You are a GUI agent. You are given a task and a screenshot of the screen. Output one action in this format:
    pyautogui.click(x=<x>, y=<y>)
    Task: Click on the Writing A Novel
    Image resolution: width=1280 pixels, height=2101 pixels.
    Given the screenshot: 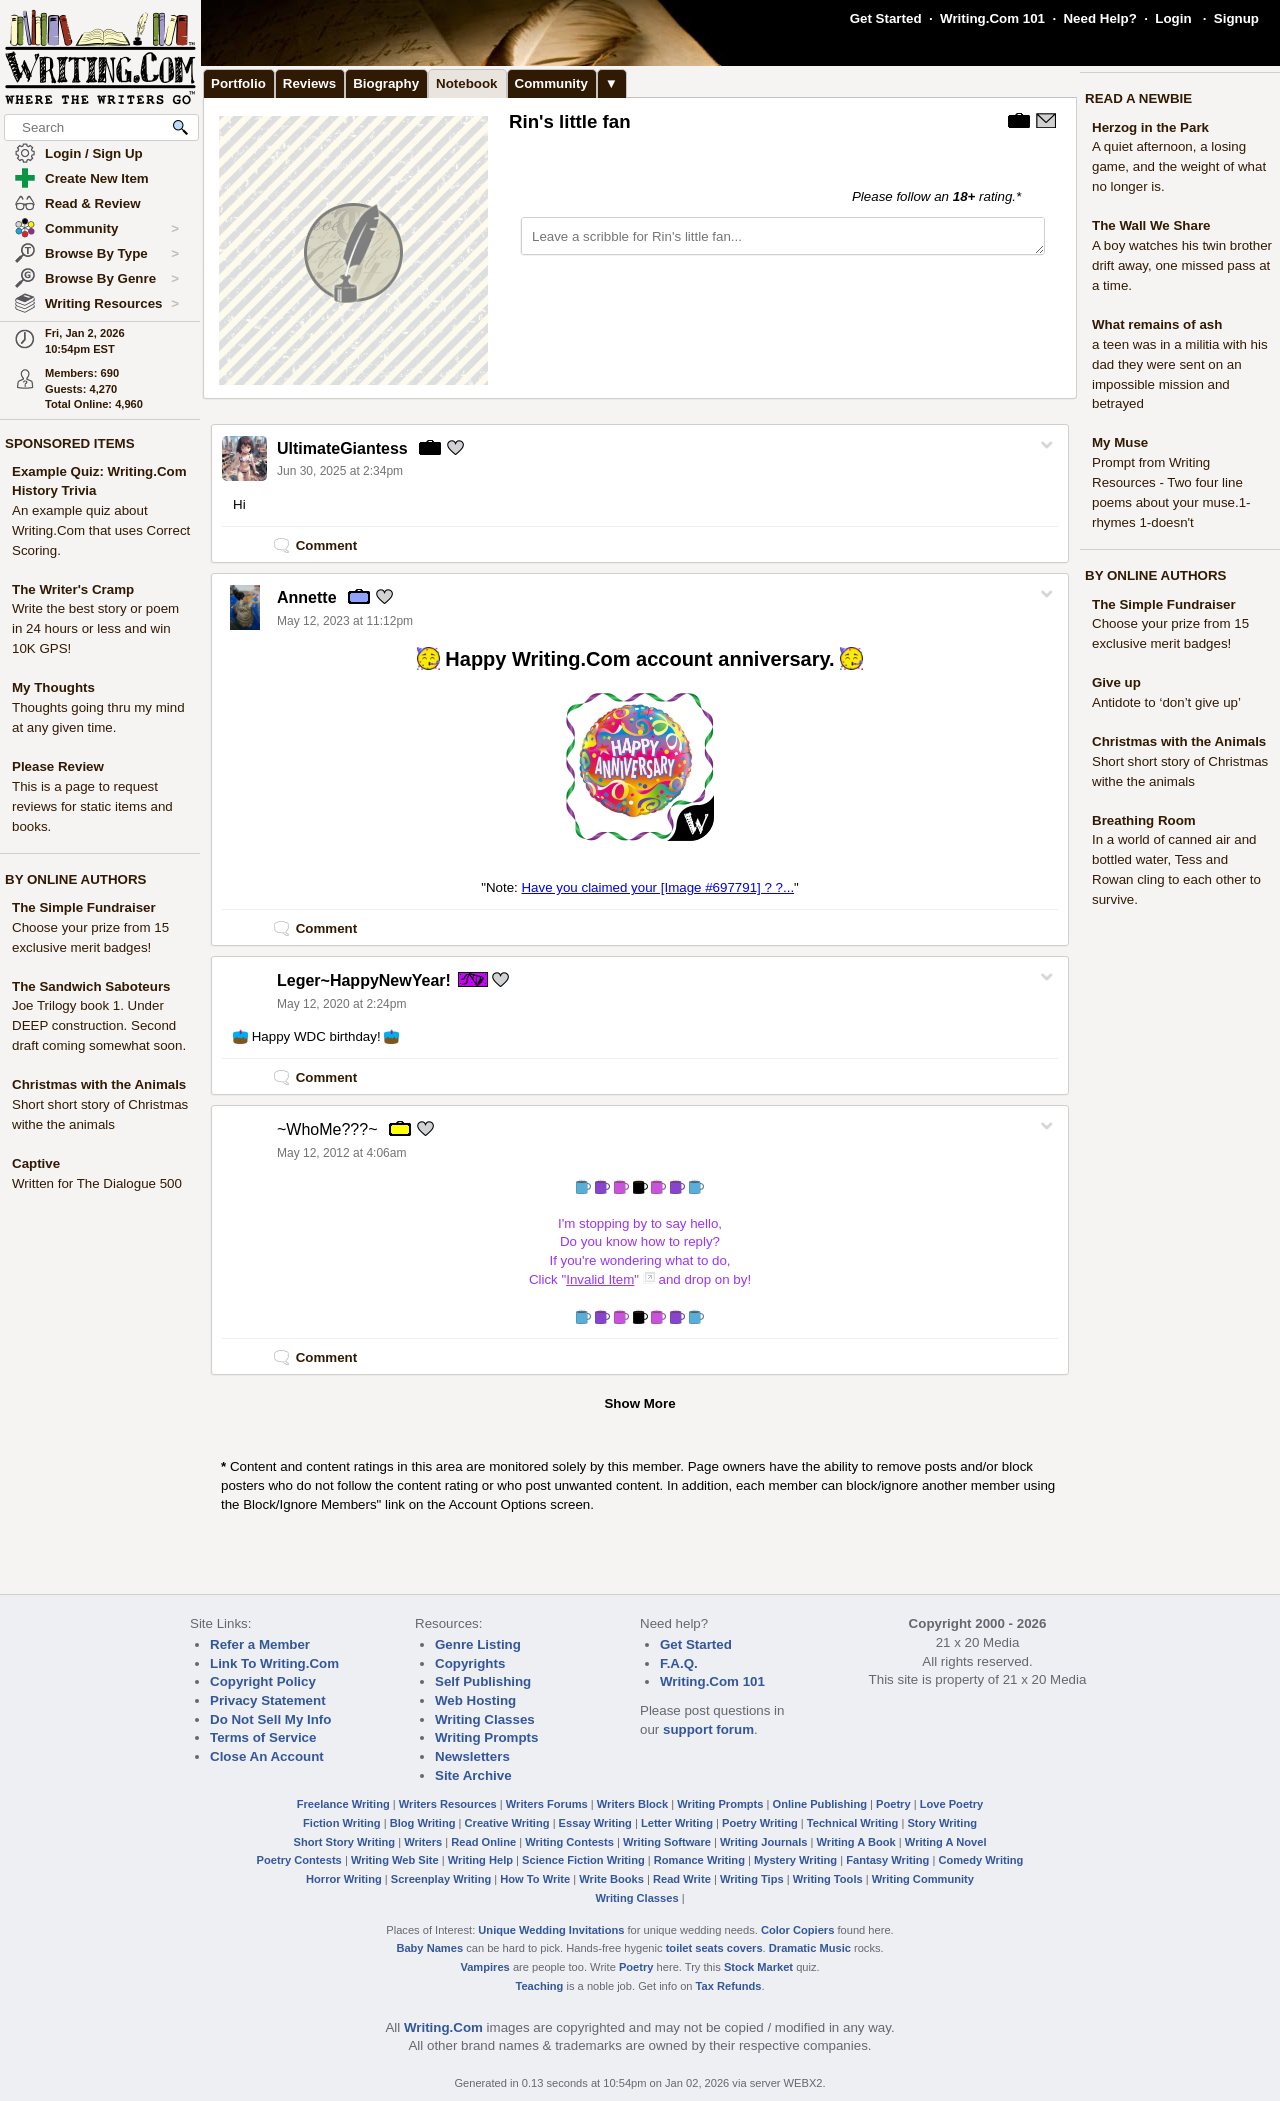 What is the action you would take?
    pyautogui.click(x=946, y=1842)
    